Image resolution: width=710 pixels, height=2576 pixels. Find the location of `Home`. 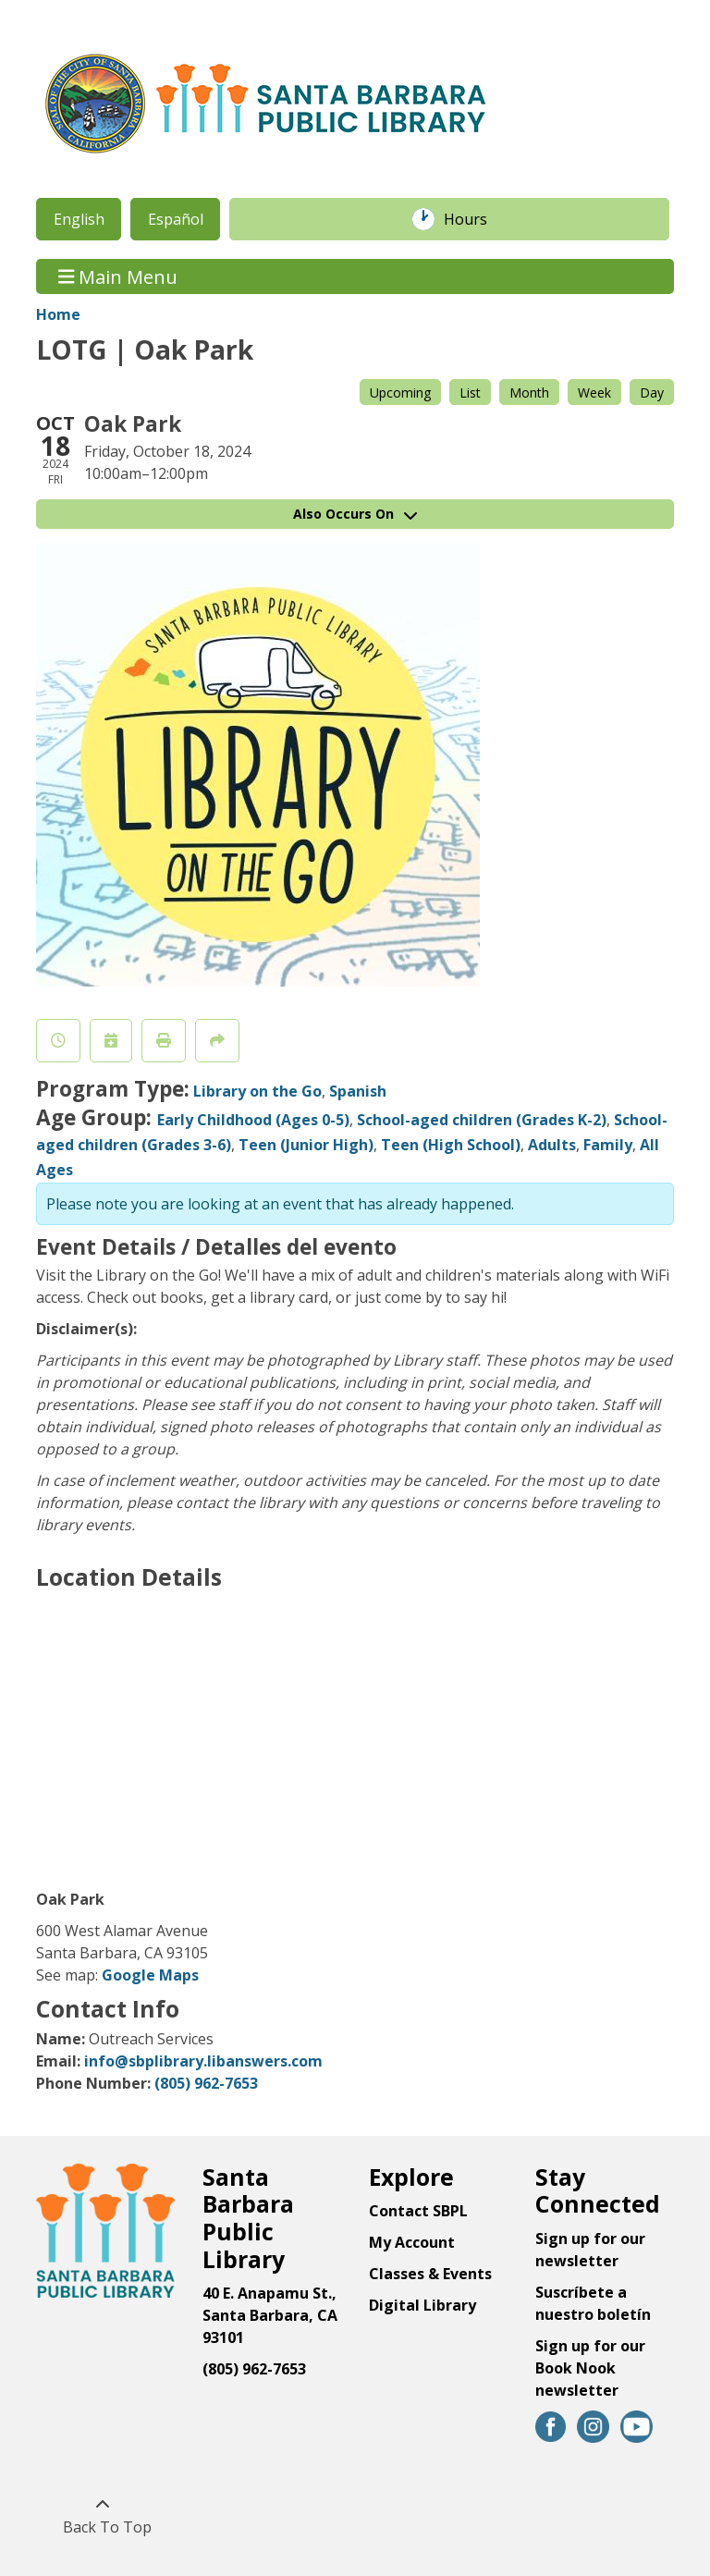

Home is located at coordinates (58, 314).